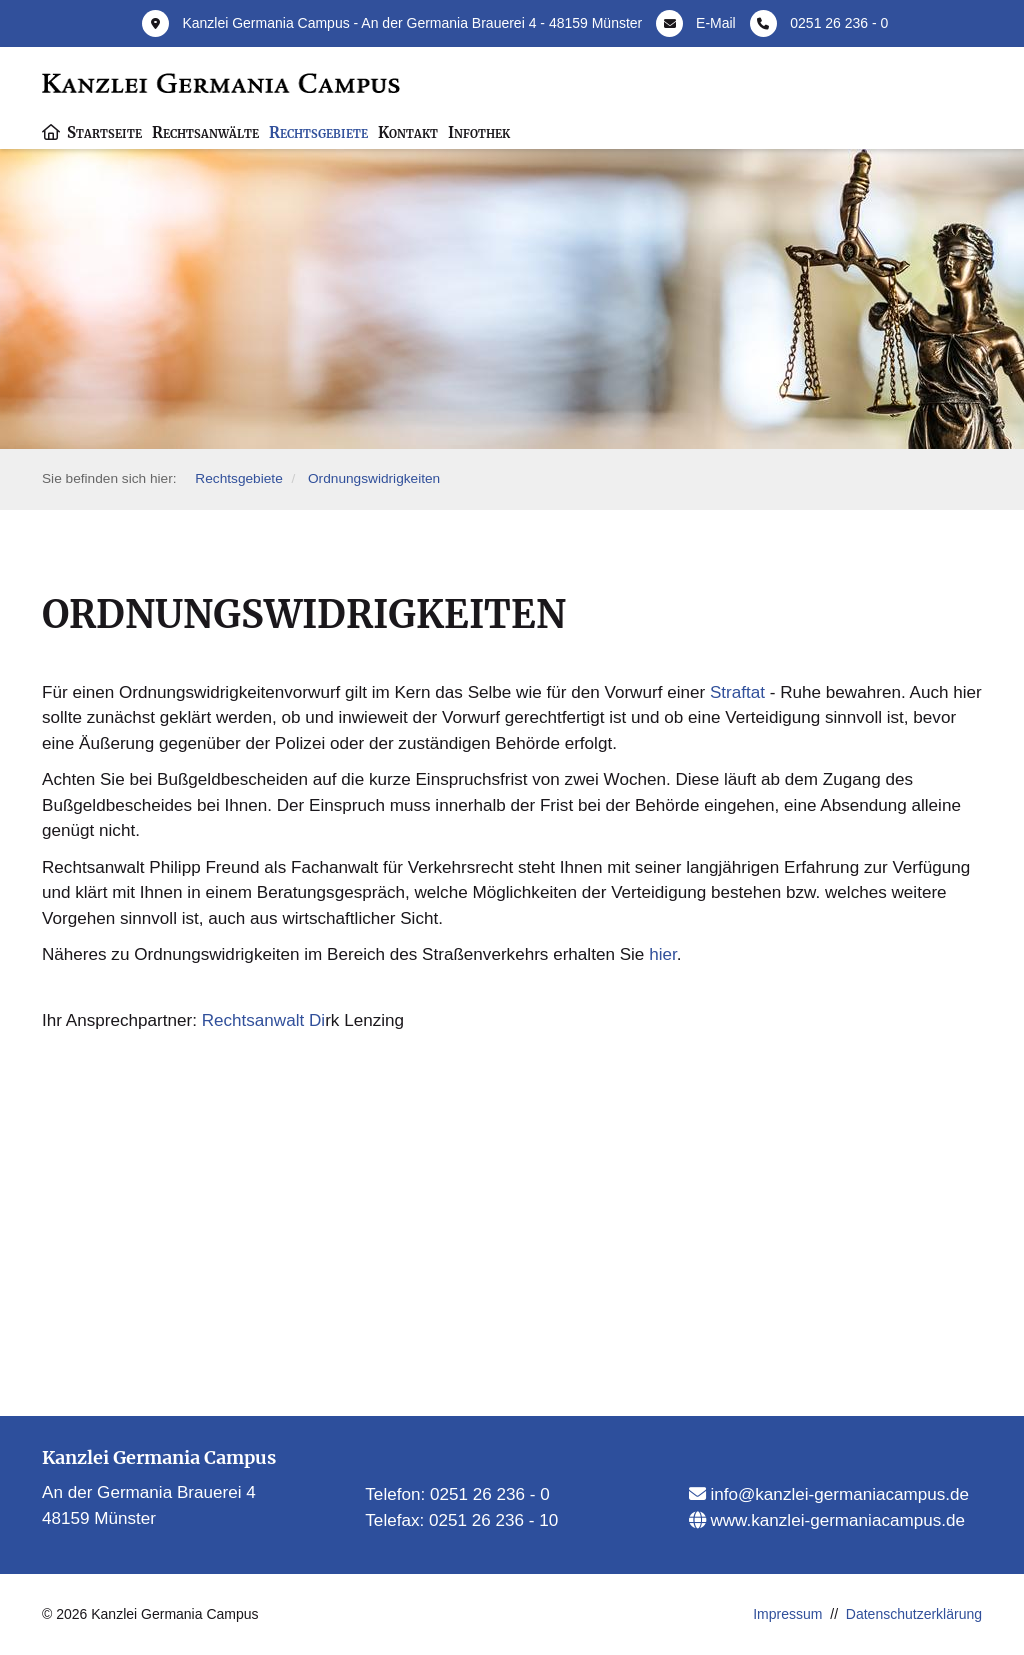  Describe the element at coordinates (205, 132) in the screenshot. I see `Rechtsanwälte` at that location.